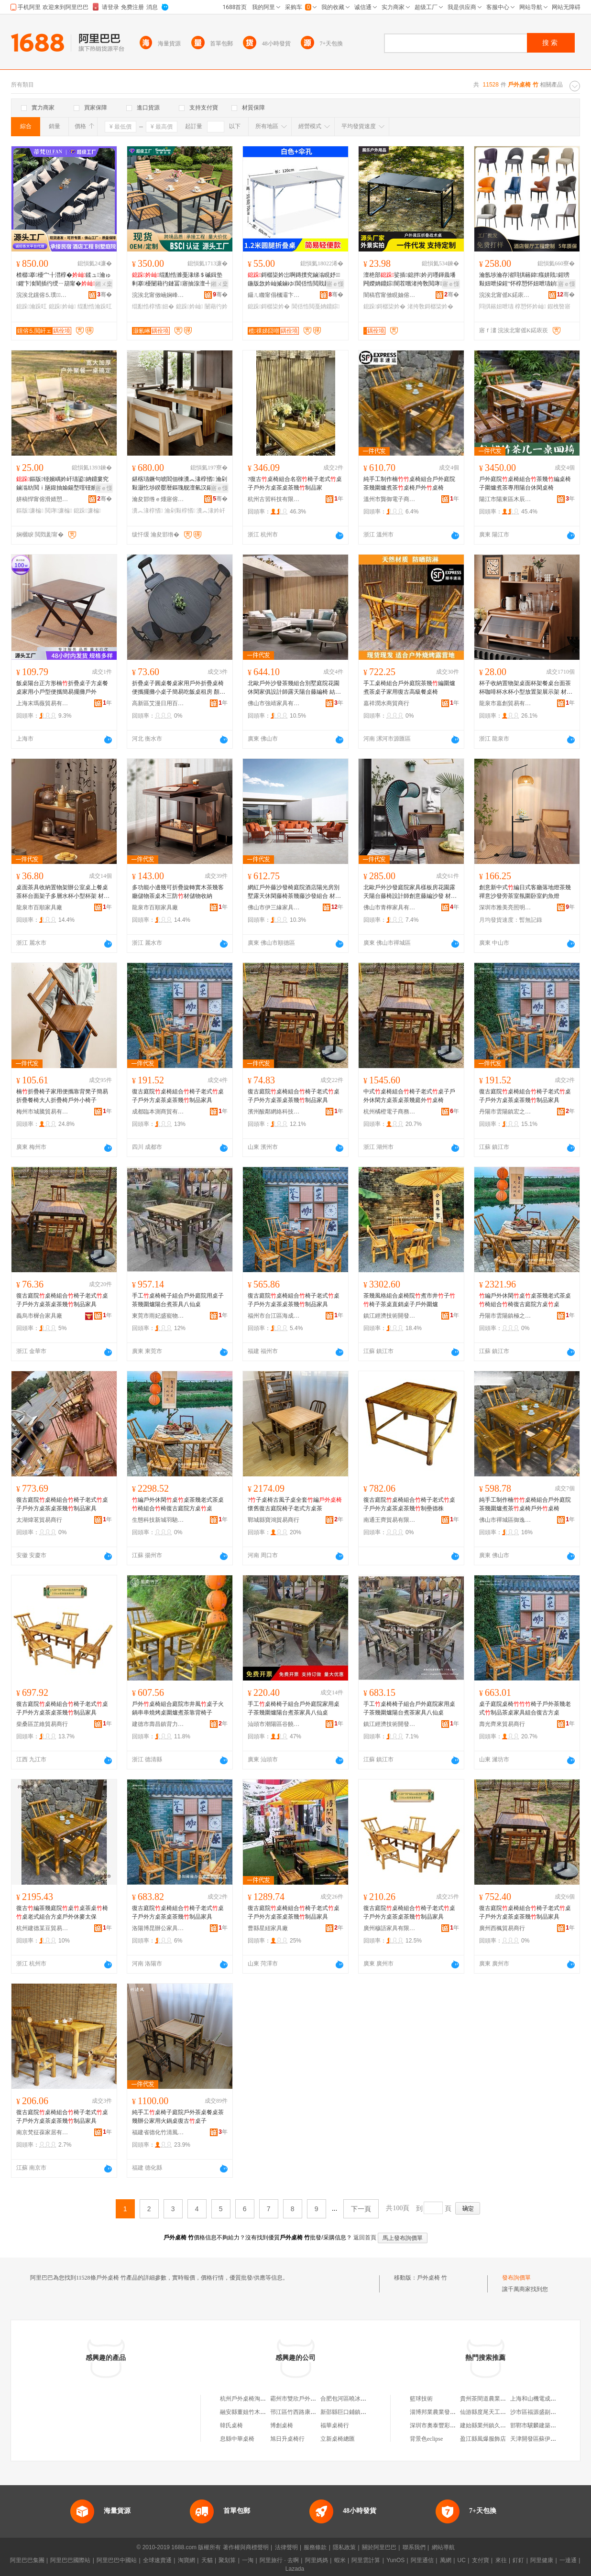  Describe the element at coordinates (497, 2398) in the screenshot. I see `貴州茶間道農業發展有限公司` at that location.